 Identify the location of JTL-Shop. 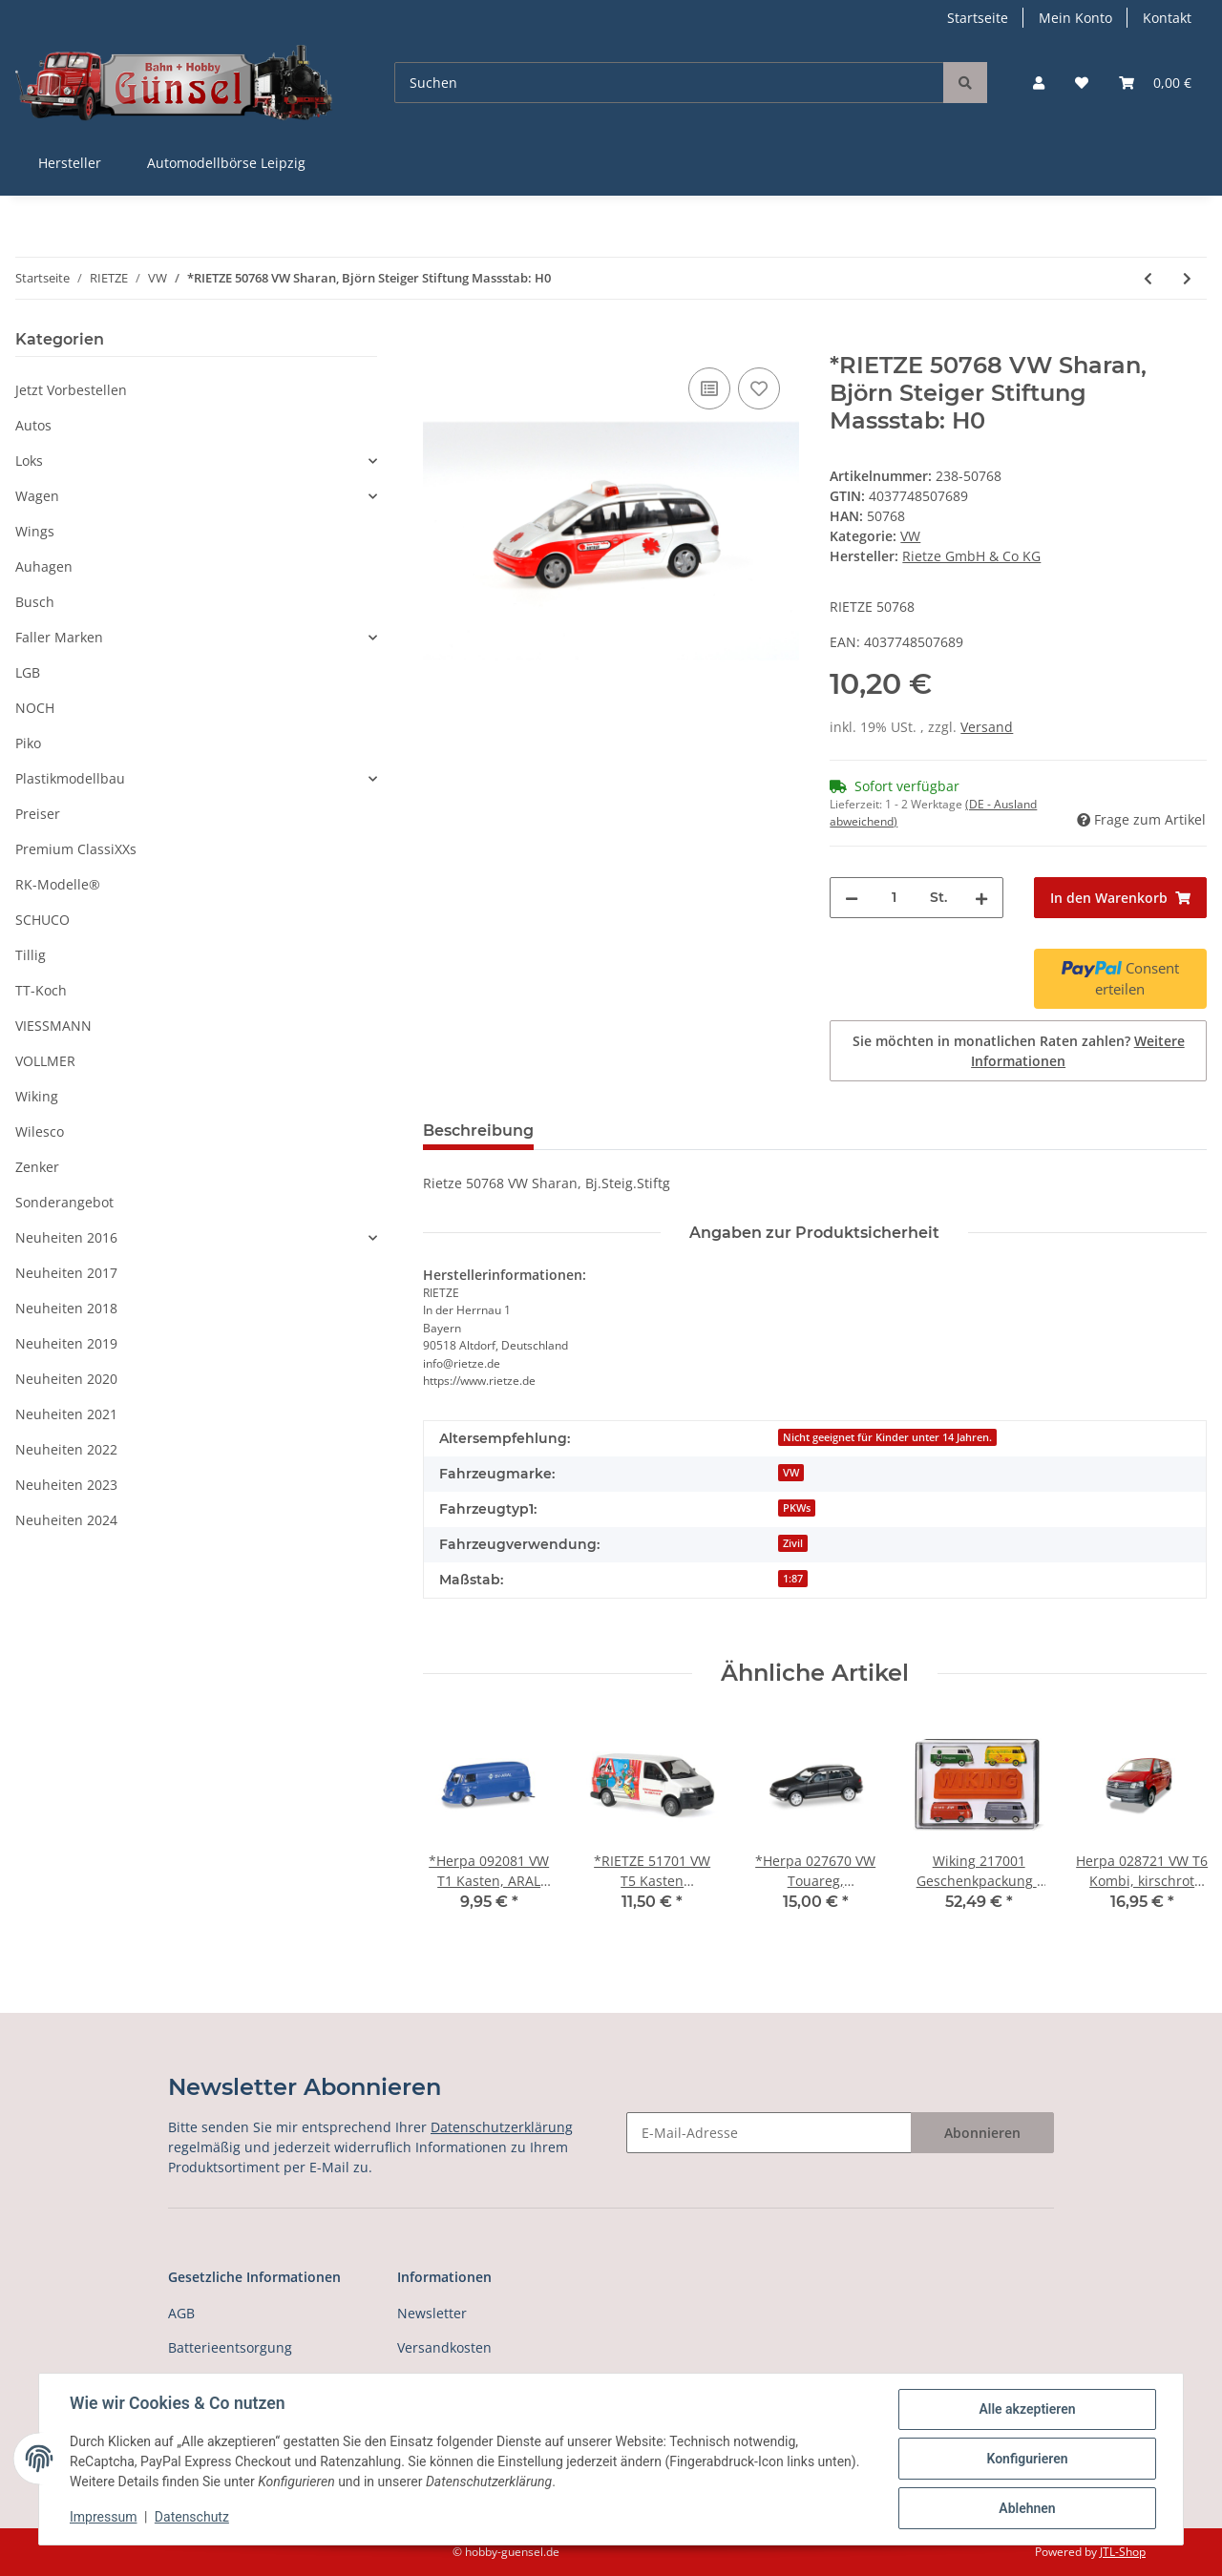
(1123, 2552).